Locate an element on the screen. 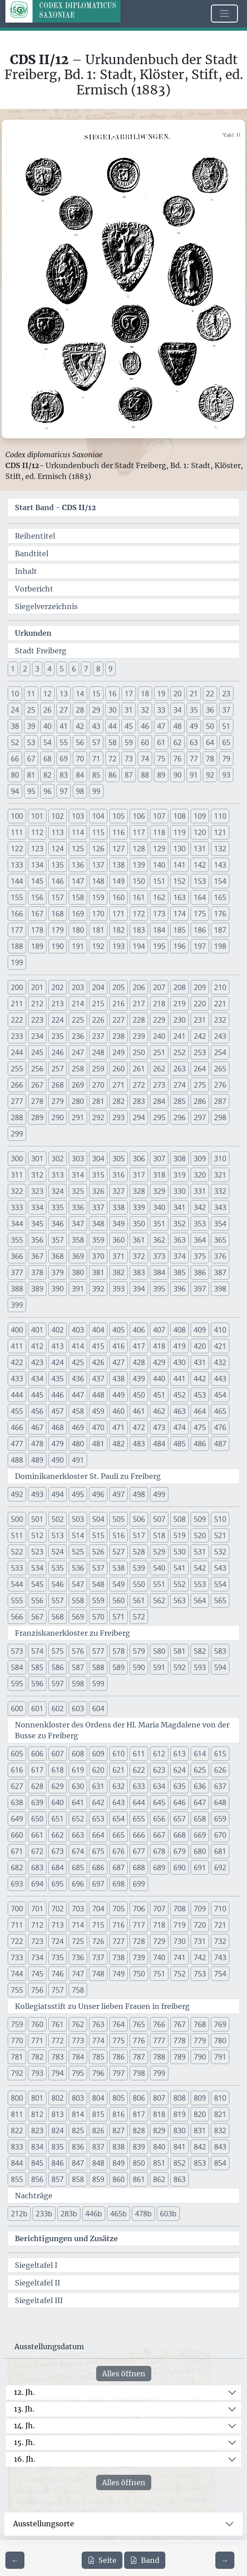 This screenshot has height=2576, width=247. 60 [button] is located at coordinates (145, 742).